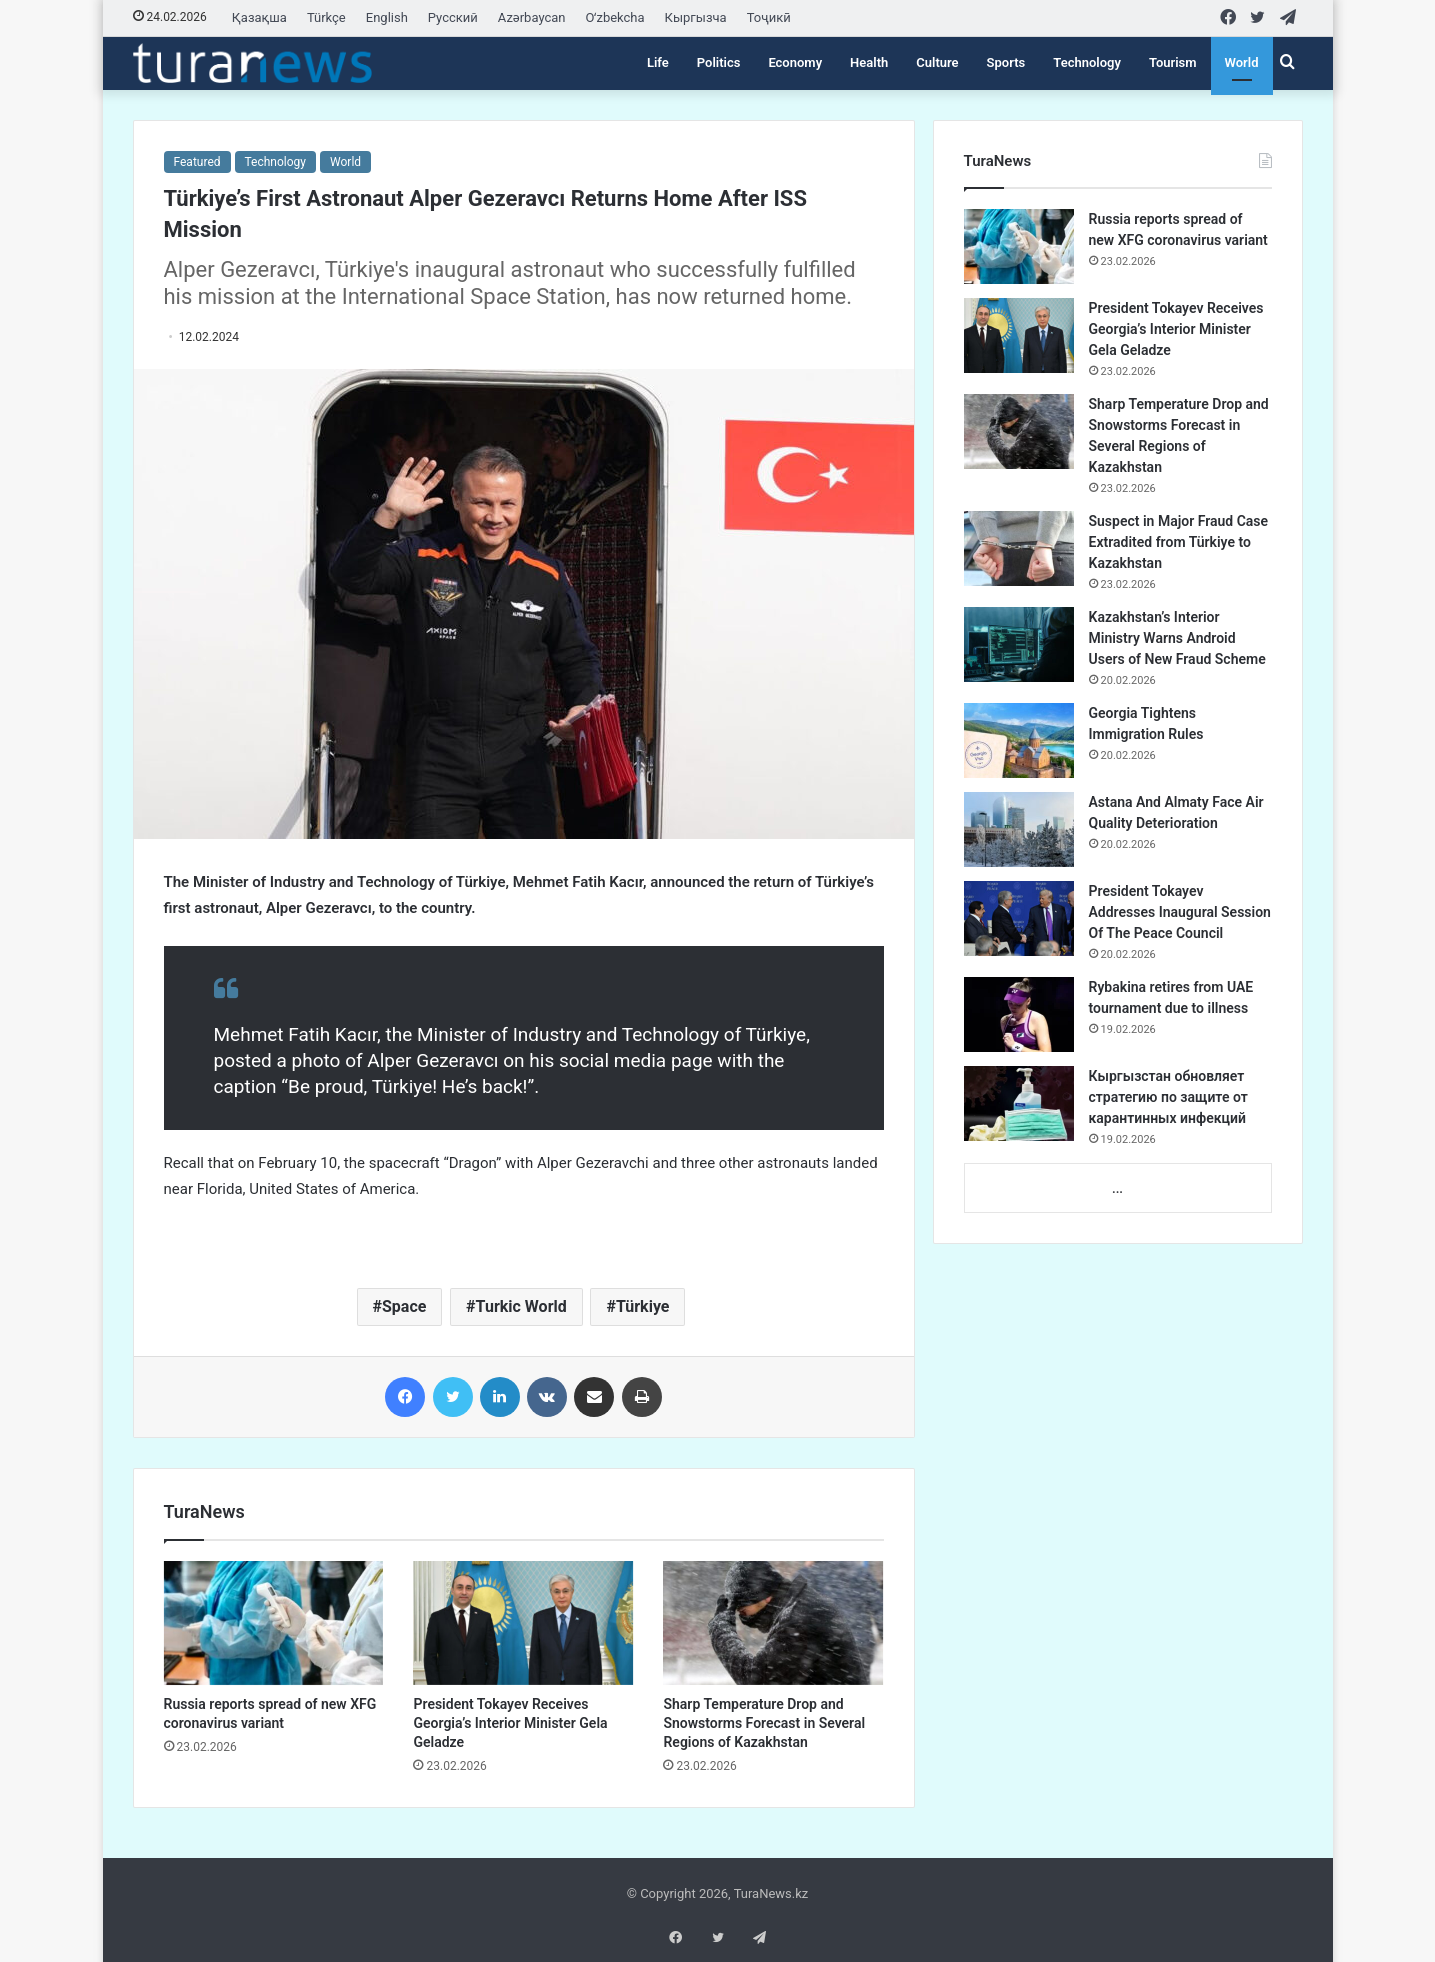 This screenshot has width=1435, height=1962. I want to click on [Sharp Temperature Drop and Snowstorms Forecast in Several Regions of Kazakhstan], so click(773, 1623).